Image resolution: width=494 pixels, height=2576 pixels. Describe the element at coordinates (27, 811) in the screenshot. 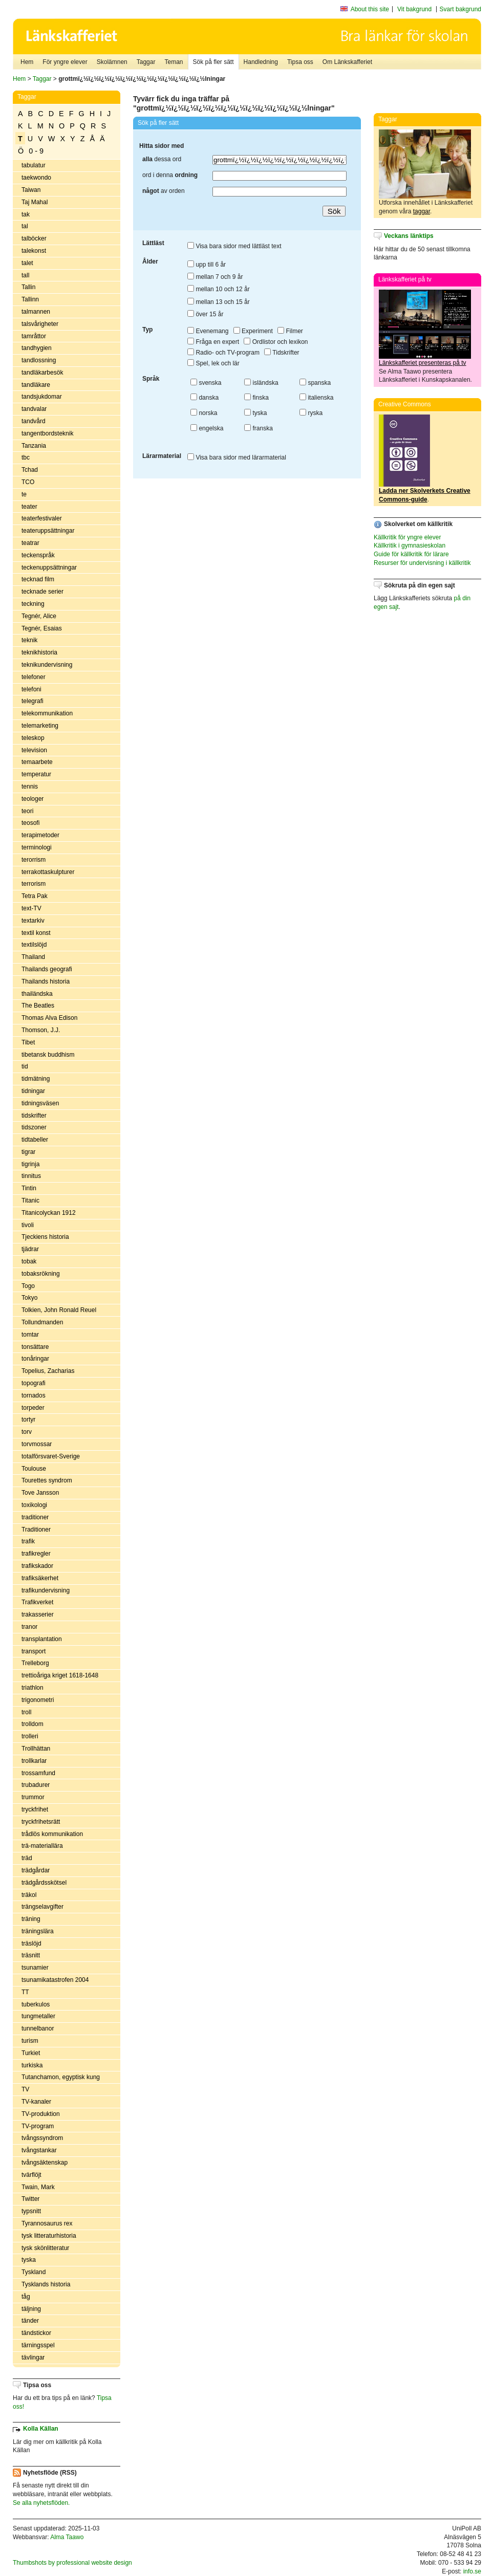

I see `teori` at that location.